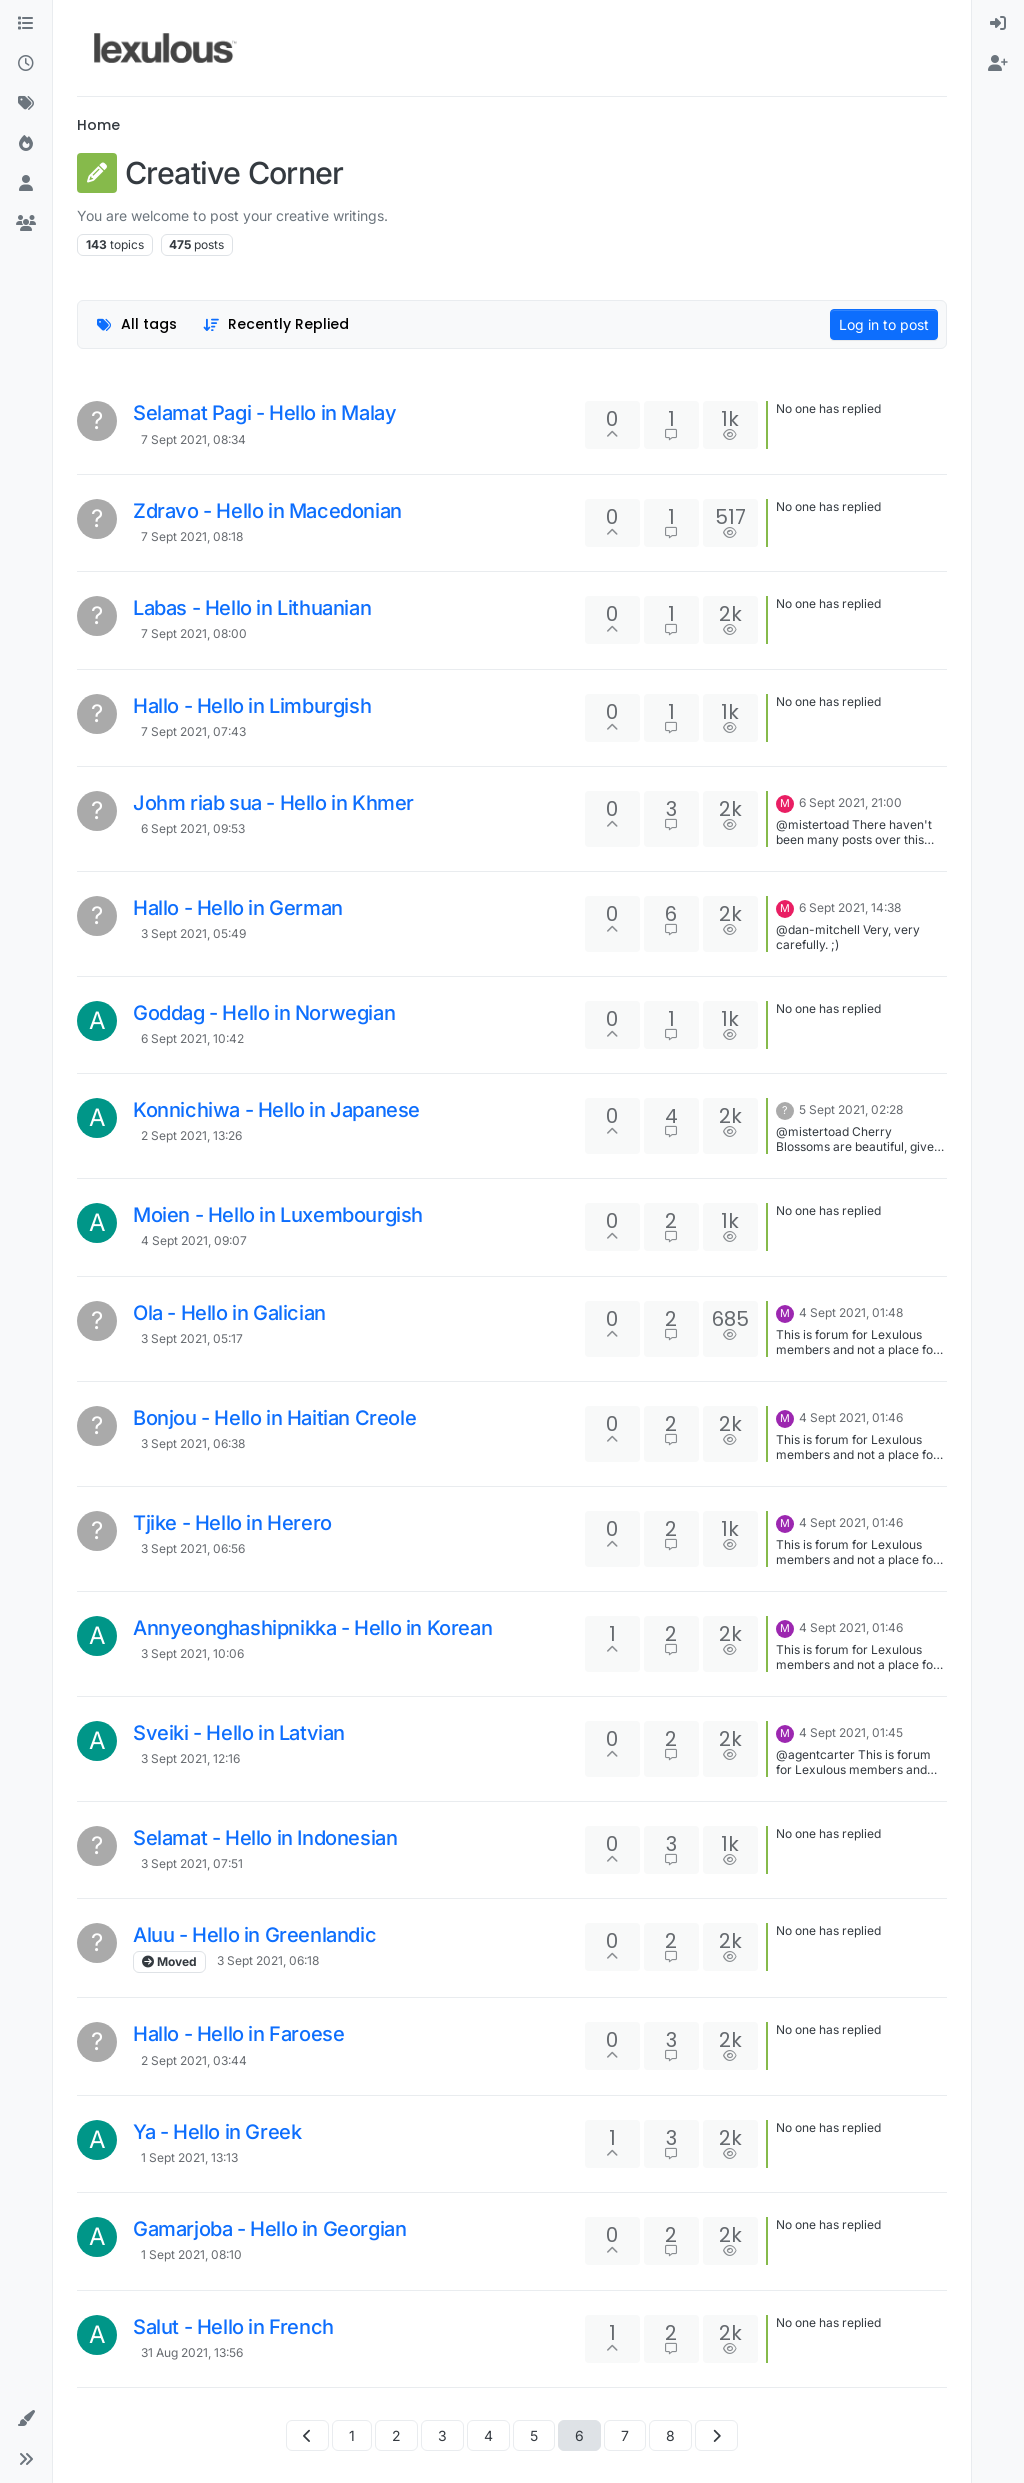  I want to click on 8 [Page 8], so click(670, 2435).